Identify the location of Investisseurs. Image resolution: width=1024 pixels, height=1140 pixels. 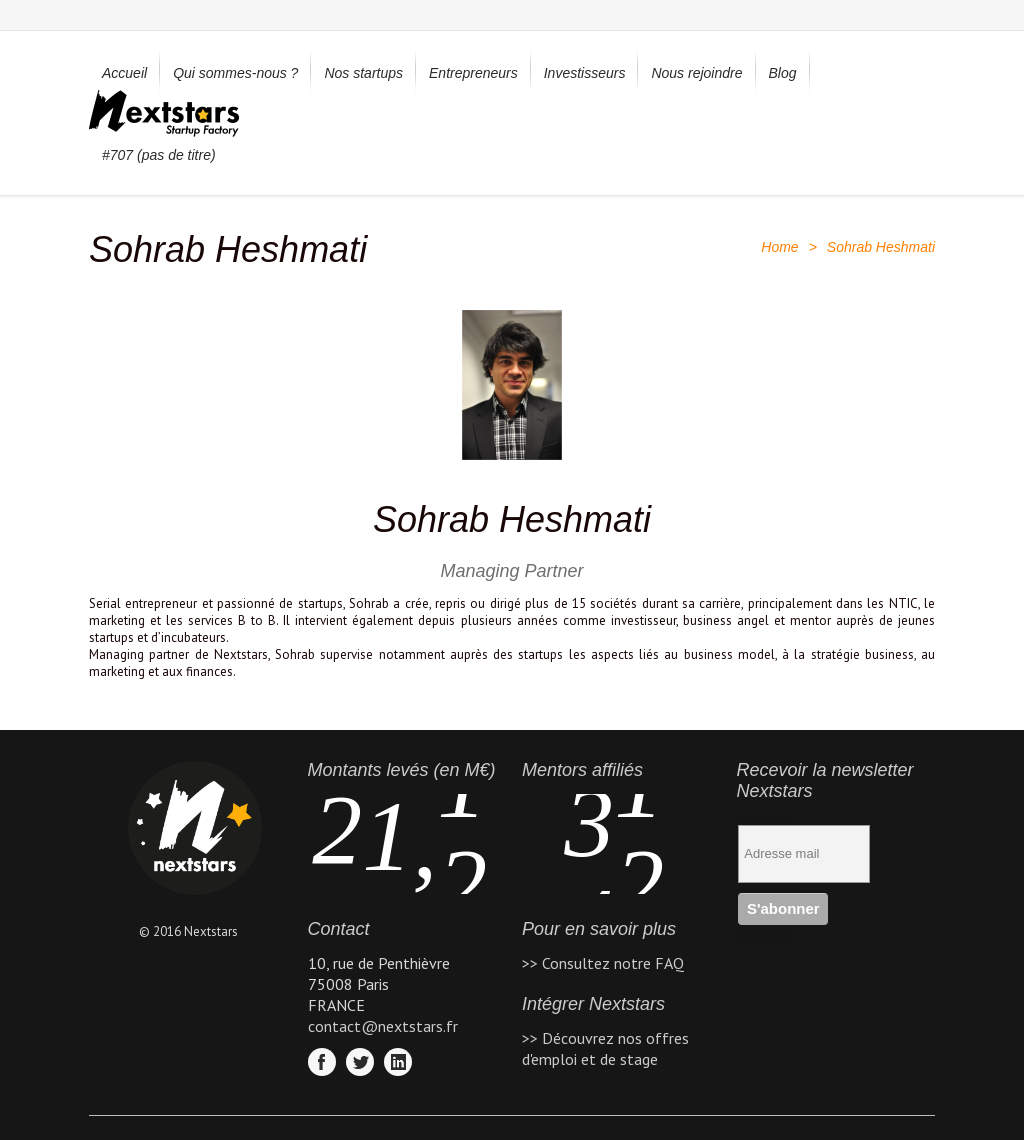
(585, 73).